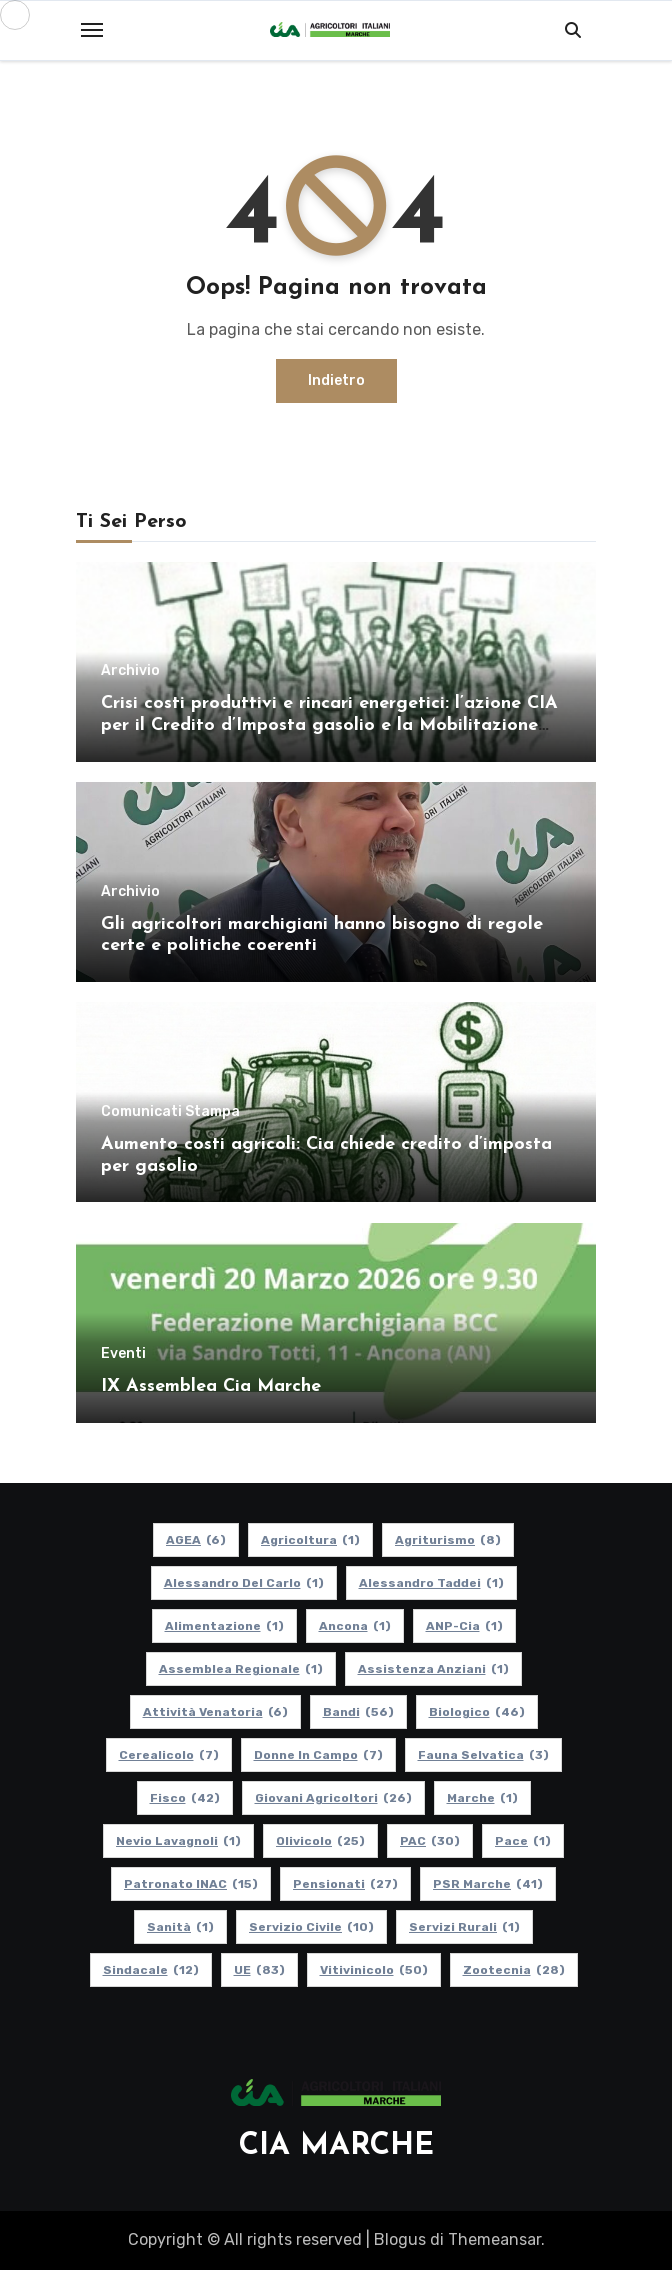  Describe the element at coordinates (310, 1540) in the screenshot. I see `Agricoltura [Agricoltura (1 elemento)]` at that location.